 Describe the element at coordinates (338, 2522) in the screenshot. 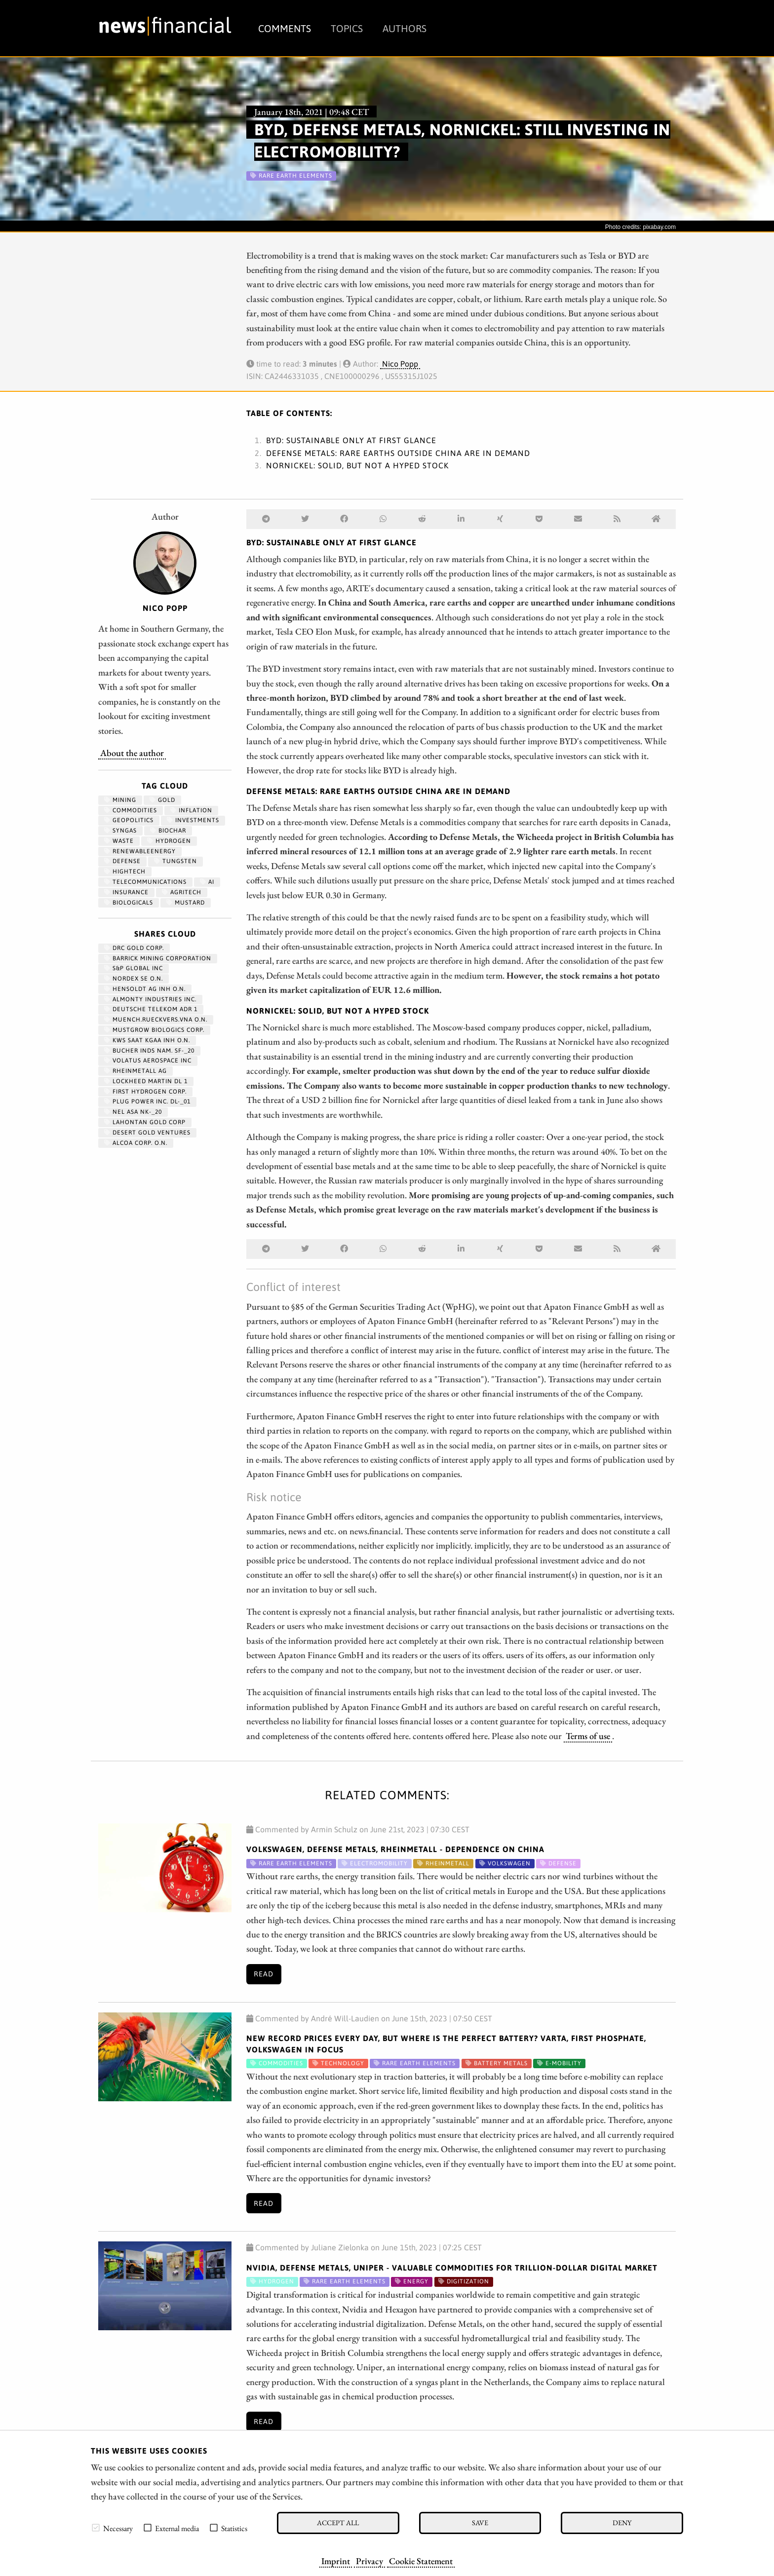

I see `Accept all` at that location.